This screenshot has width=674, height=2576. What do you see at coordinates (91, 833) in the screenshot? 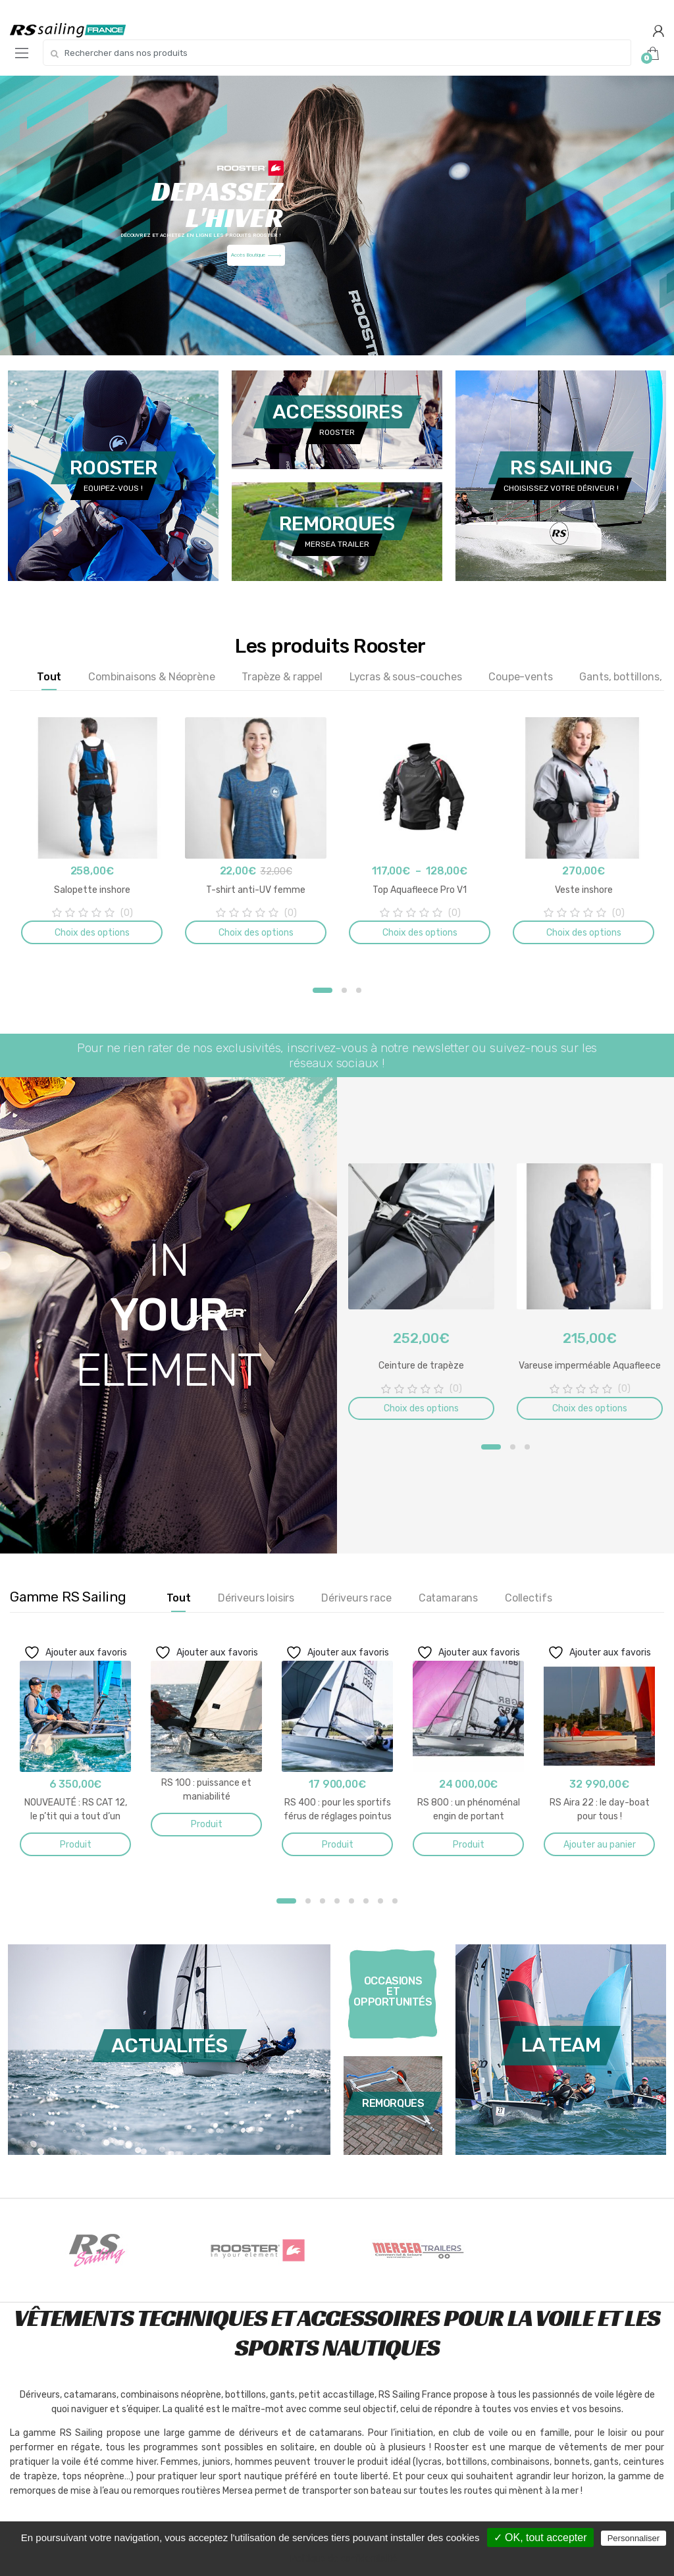
I see `[option]` at bounding box center [91, 833].